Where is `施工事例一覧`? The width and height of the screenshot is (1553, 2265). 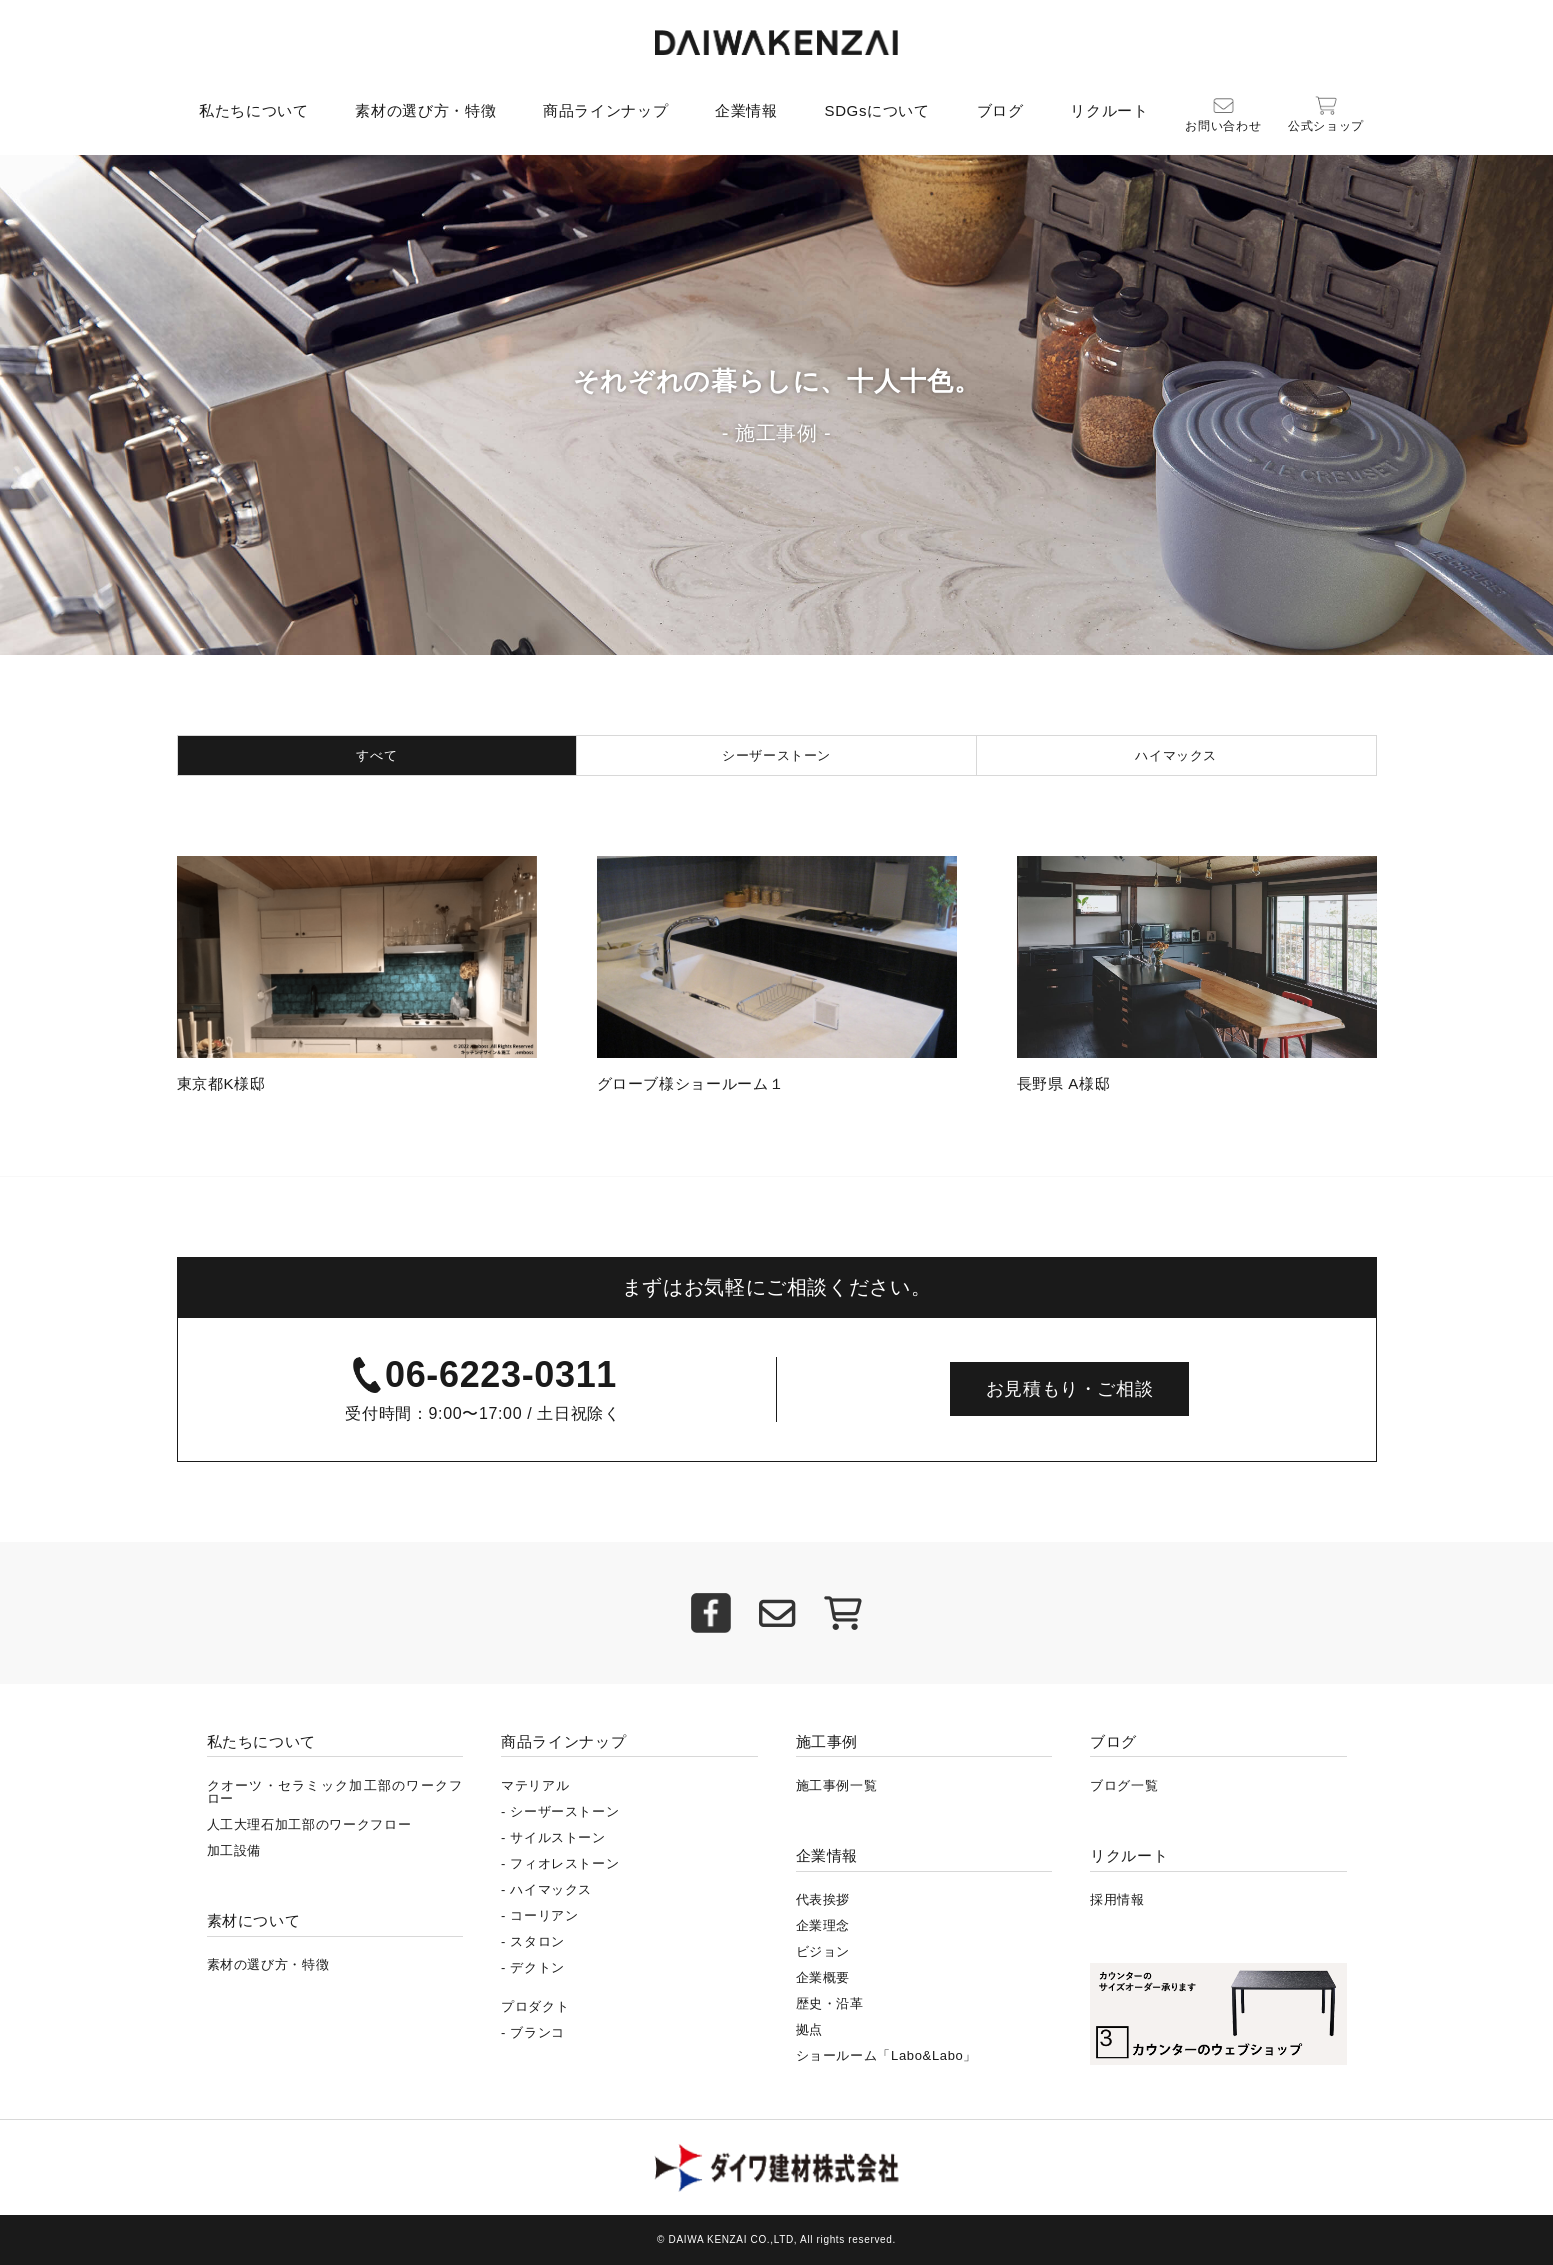 施工事例一覧 is located at coordinates (837, 1785).